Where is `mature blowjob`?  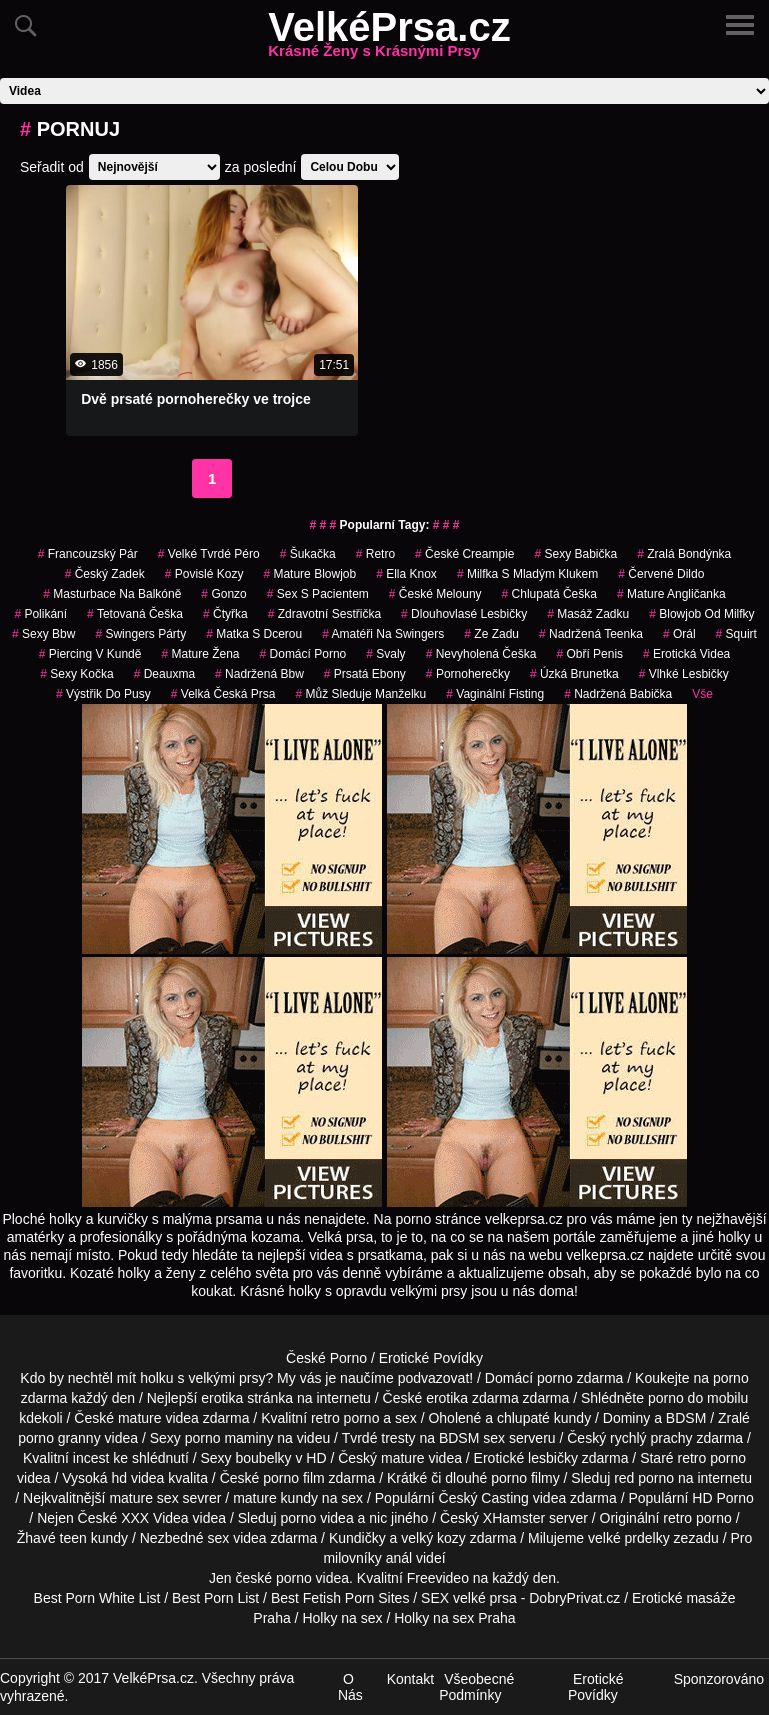
mature blowjob is located at coordinates (309, 574).